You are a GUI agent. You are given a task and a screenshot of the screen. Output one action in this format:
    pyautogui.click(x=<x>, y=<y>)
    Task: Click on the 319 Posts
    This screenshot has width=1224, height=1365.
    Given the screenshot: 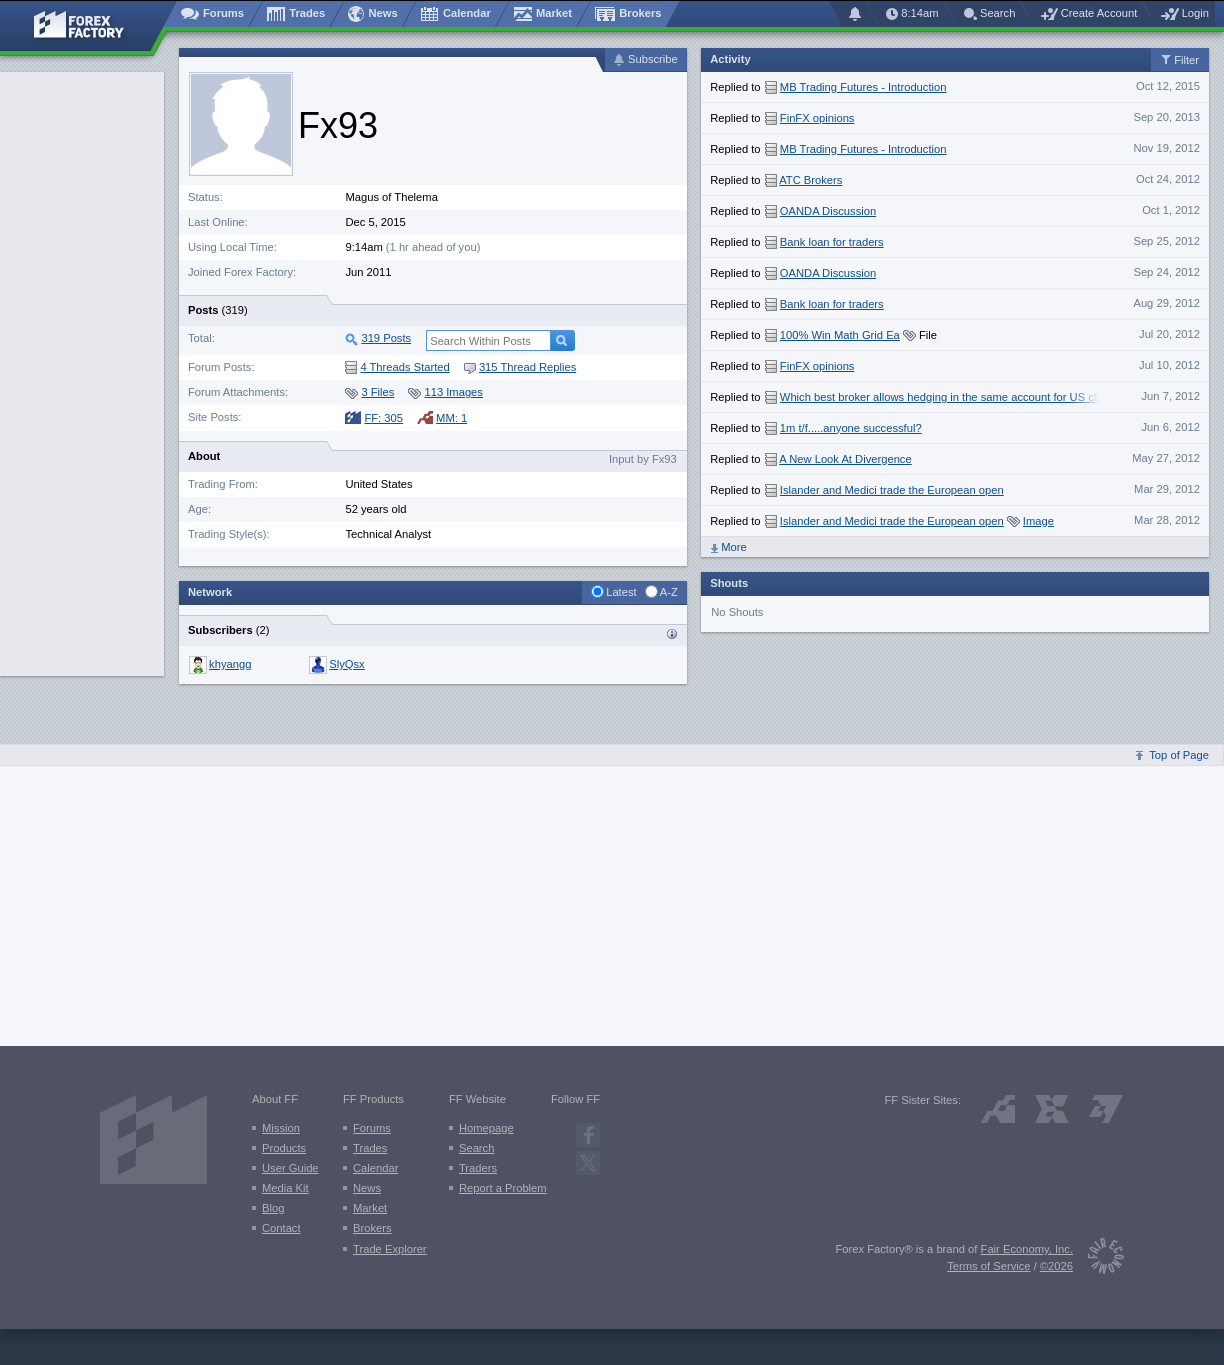 What is the action you would take?
    pyautogui.click(x=386, y=338)
    